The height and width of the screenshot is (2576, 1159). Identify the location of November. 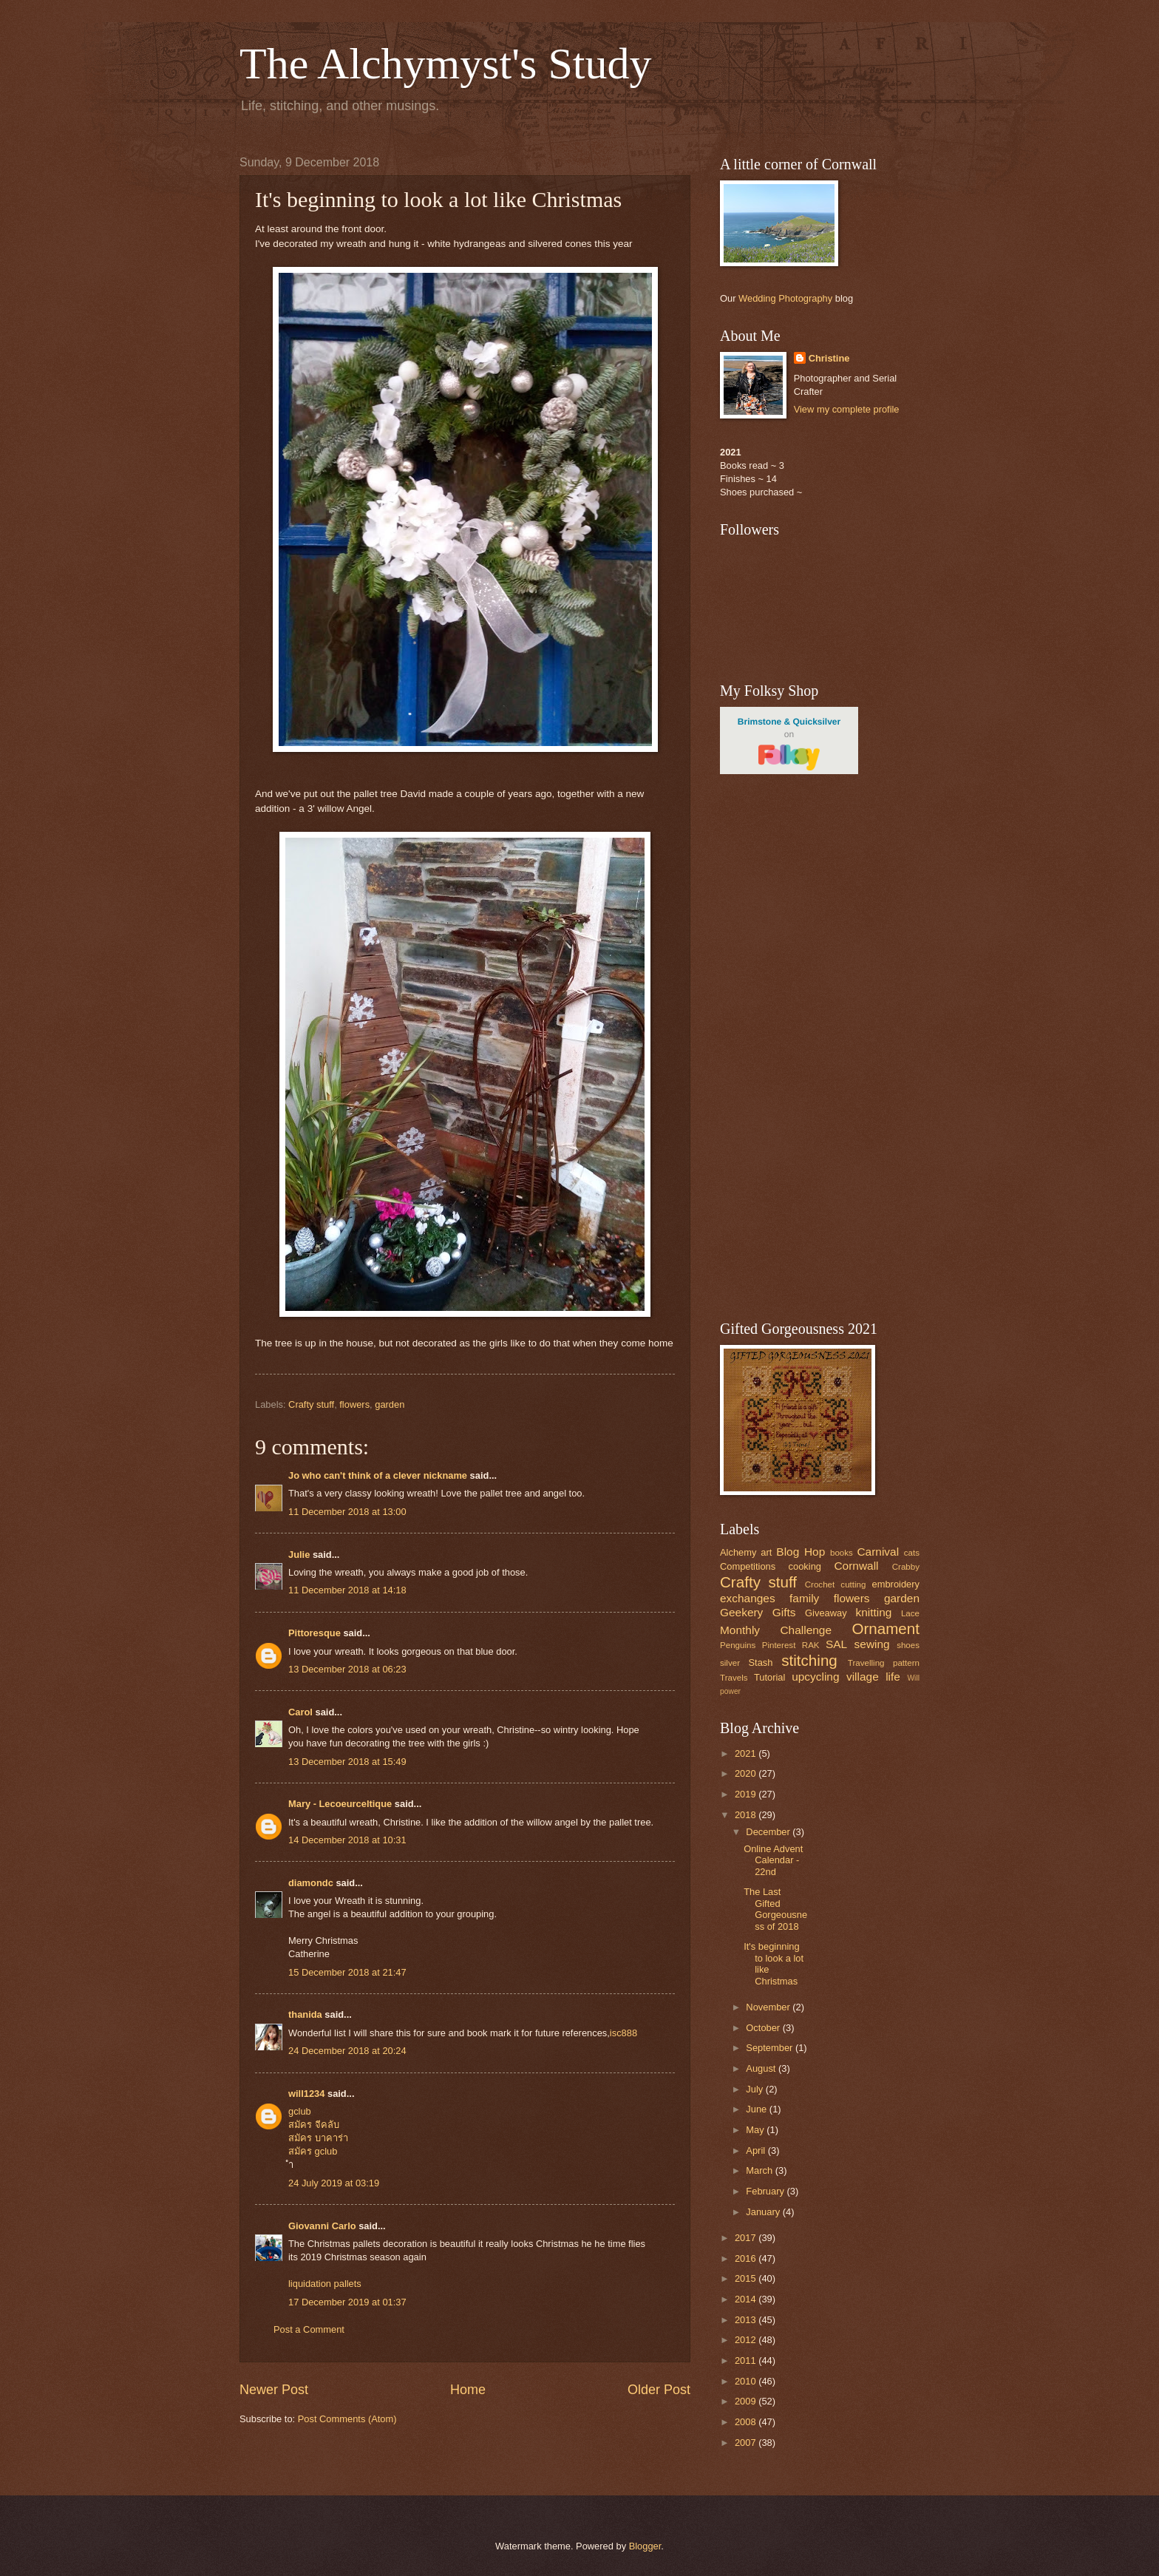
(769, 2007).